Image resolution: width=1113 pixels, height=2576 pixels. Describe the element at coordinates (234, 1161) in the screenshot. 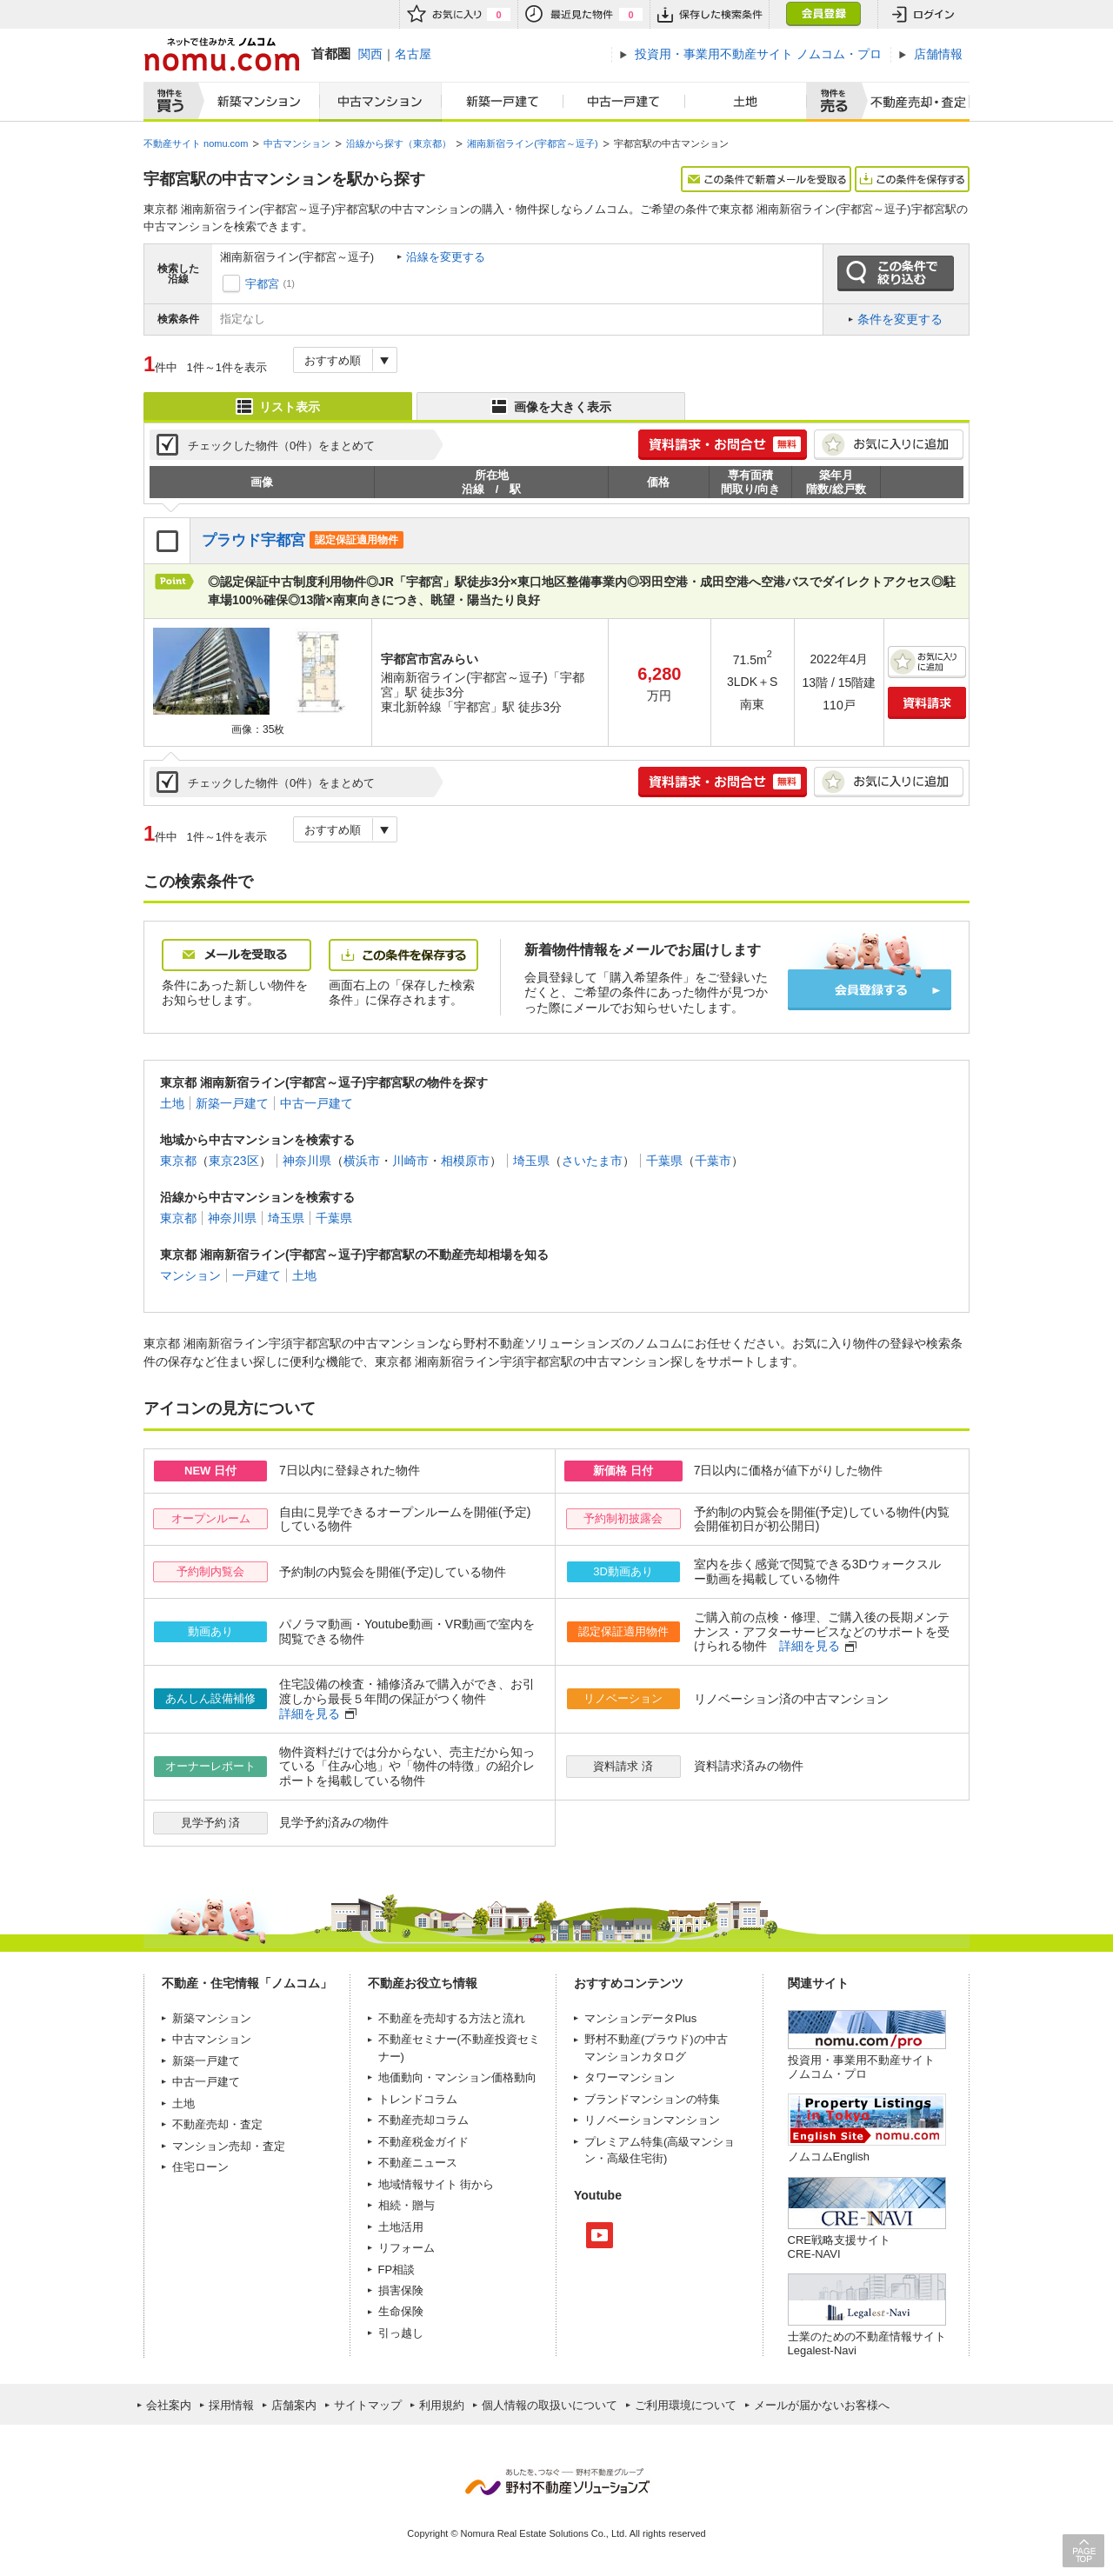

I see `東京23区` at that location.